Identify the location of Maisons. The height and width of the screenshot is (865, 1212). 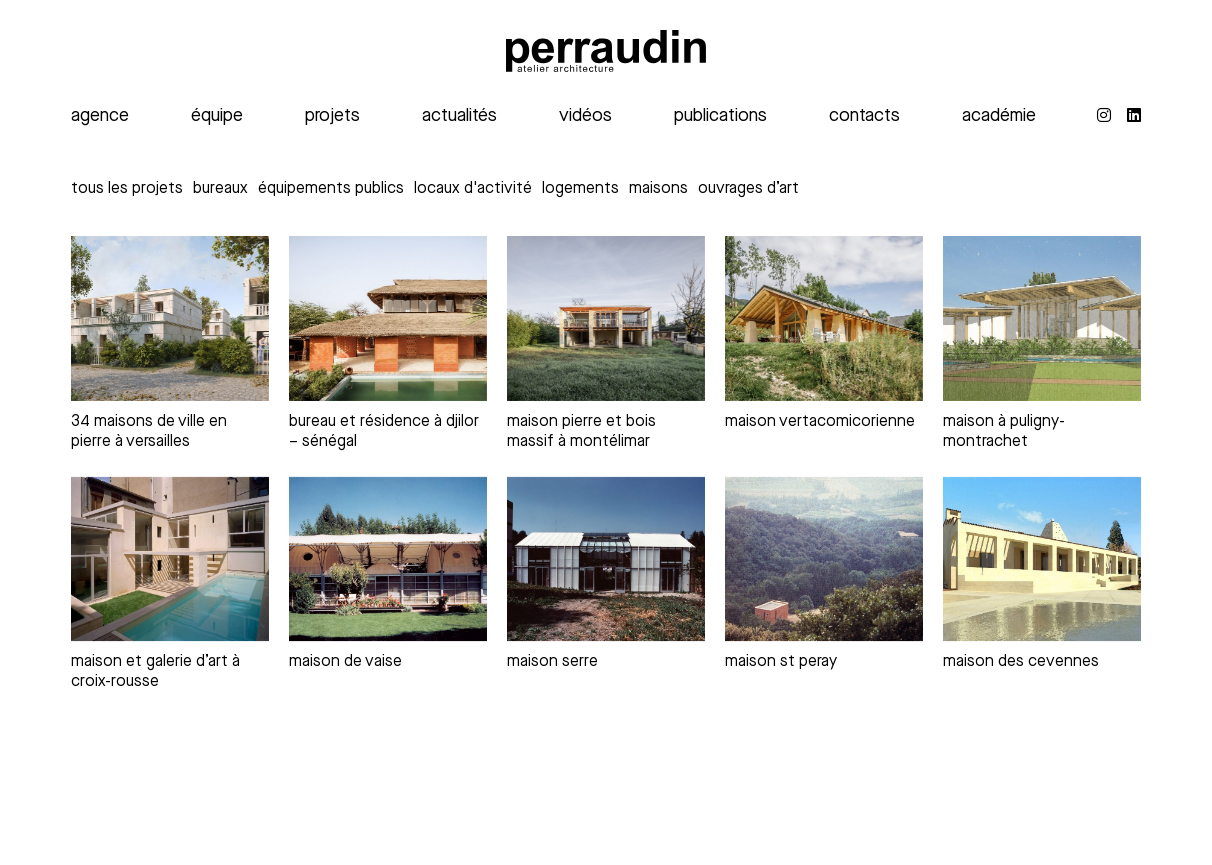
(658, 189).